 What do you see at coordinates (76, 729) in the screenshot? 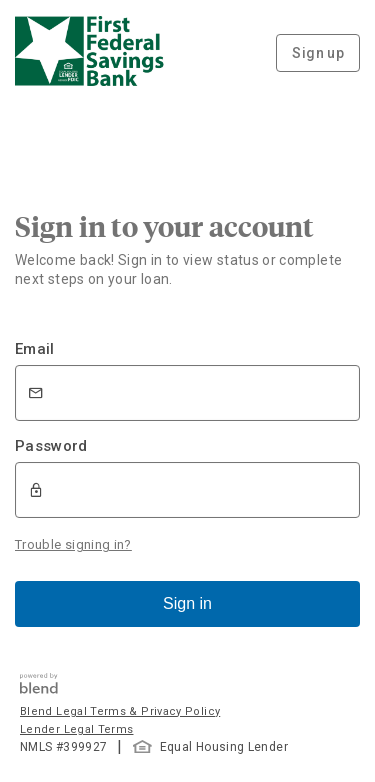
I see `Lender Legal Terms [button]` at bounding box center [76, 729].